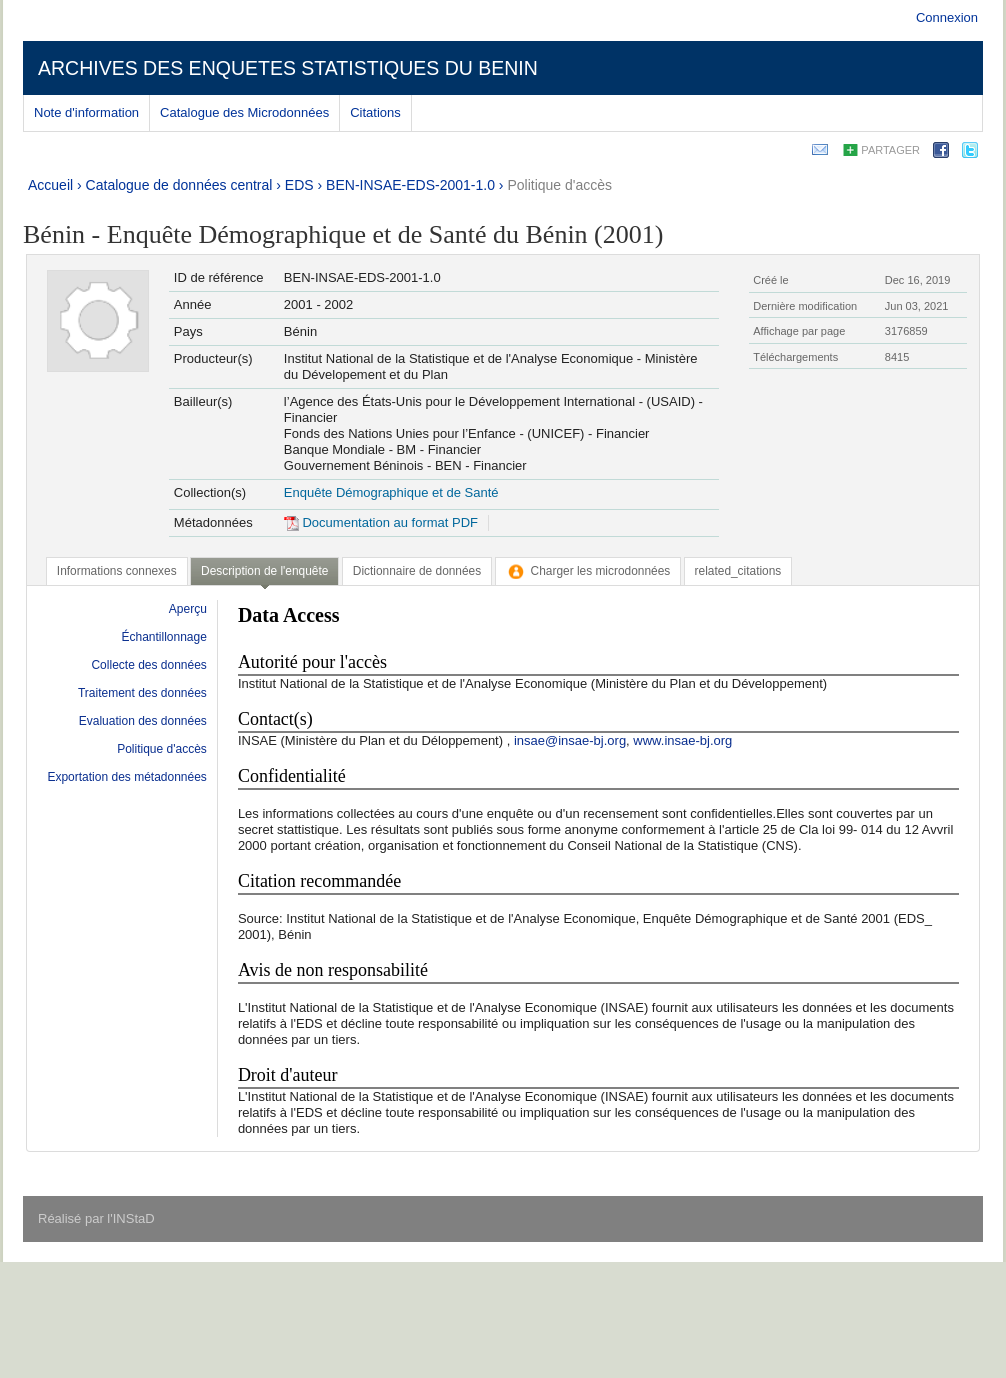  Describe the element at coordinates (244, 112) in the screenshot. I see `Catalogue des Microdonnées` at that location.